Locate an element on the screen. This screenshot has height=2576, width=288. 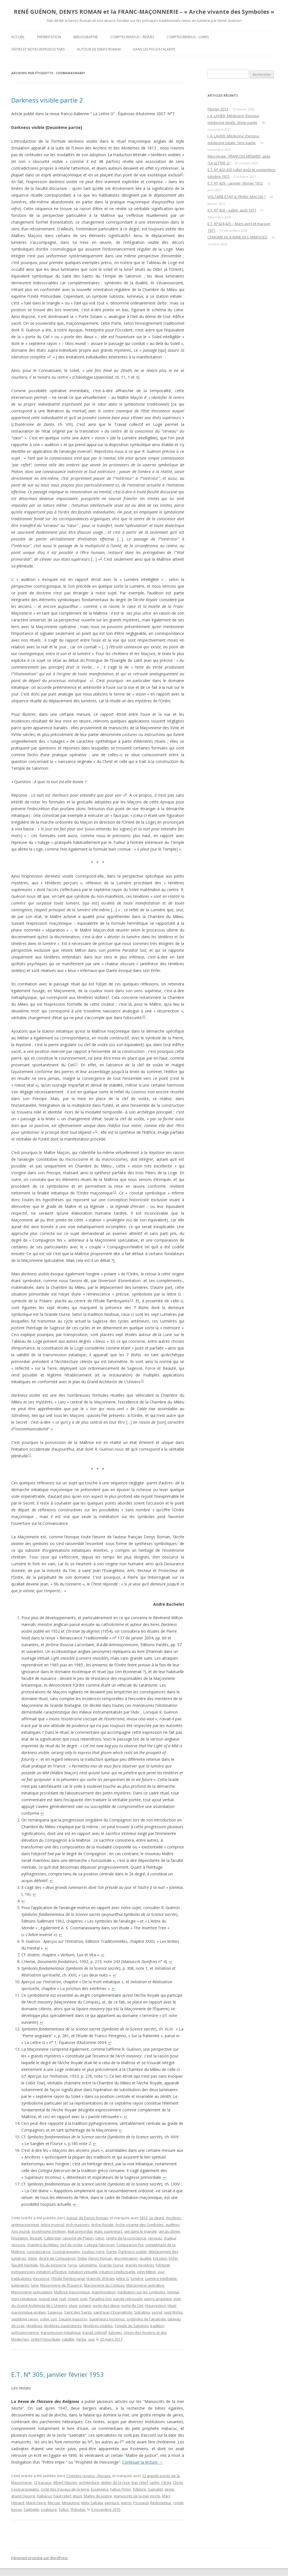
pierre is located at coordinates (126, 2502).